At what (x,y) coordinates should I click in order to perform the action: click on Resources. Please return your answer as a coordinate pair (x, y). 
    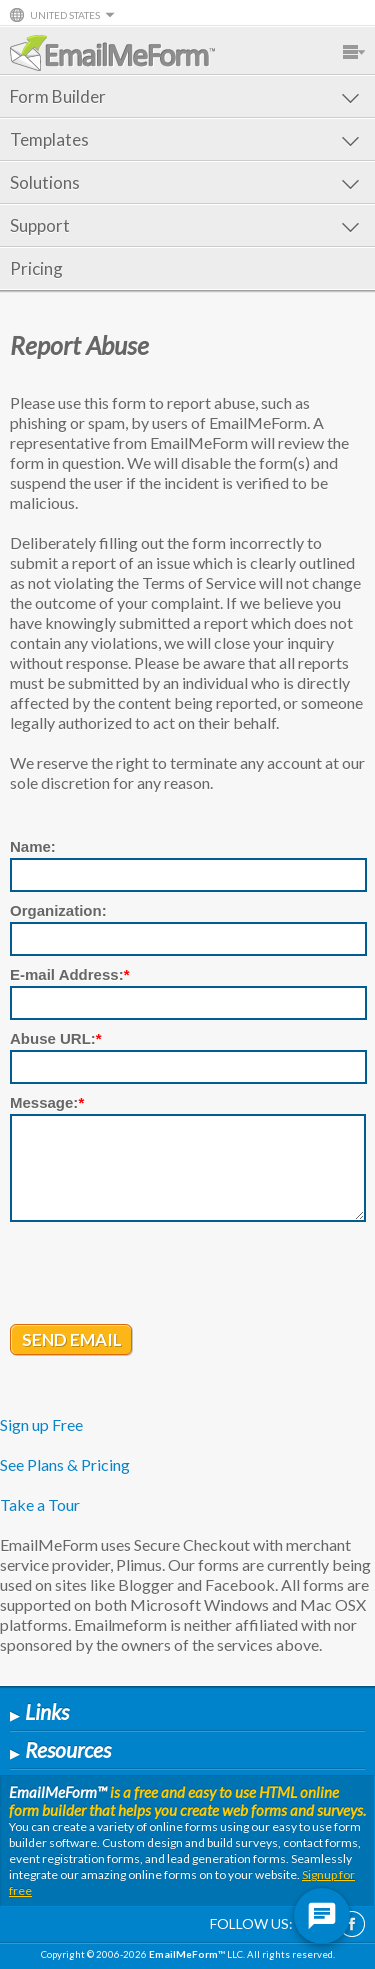
    Looking at the image, I should click on (60, 1749).